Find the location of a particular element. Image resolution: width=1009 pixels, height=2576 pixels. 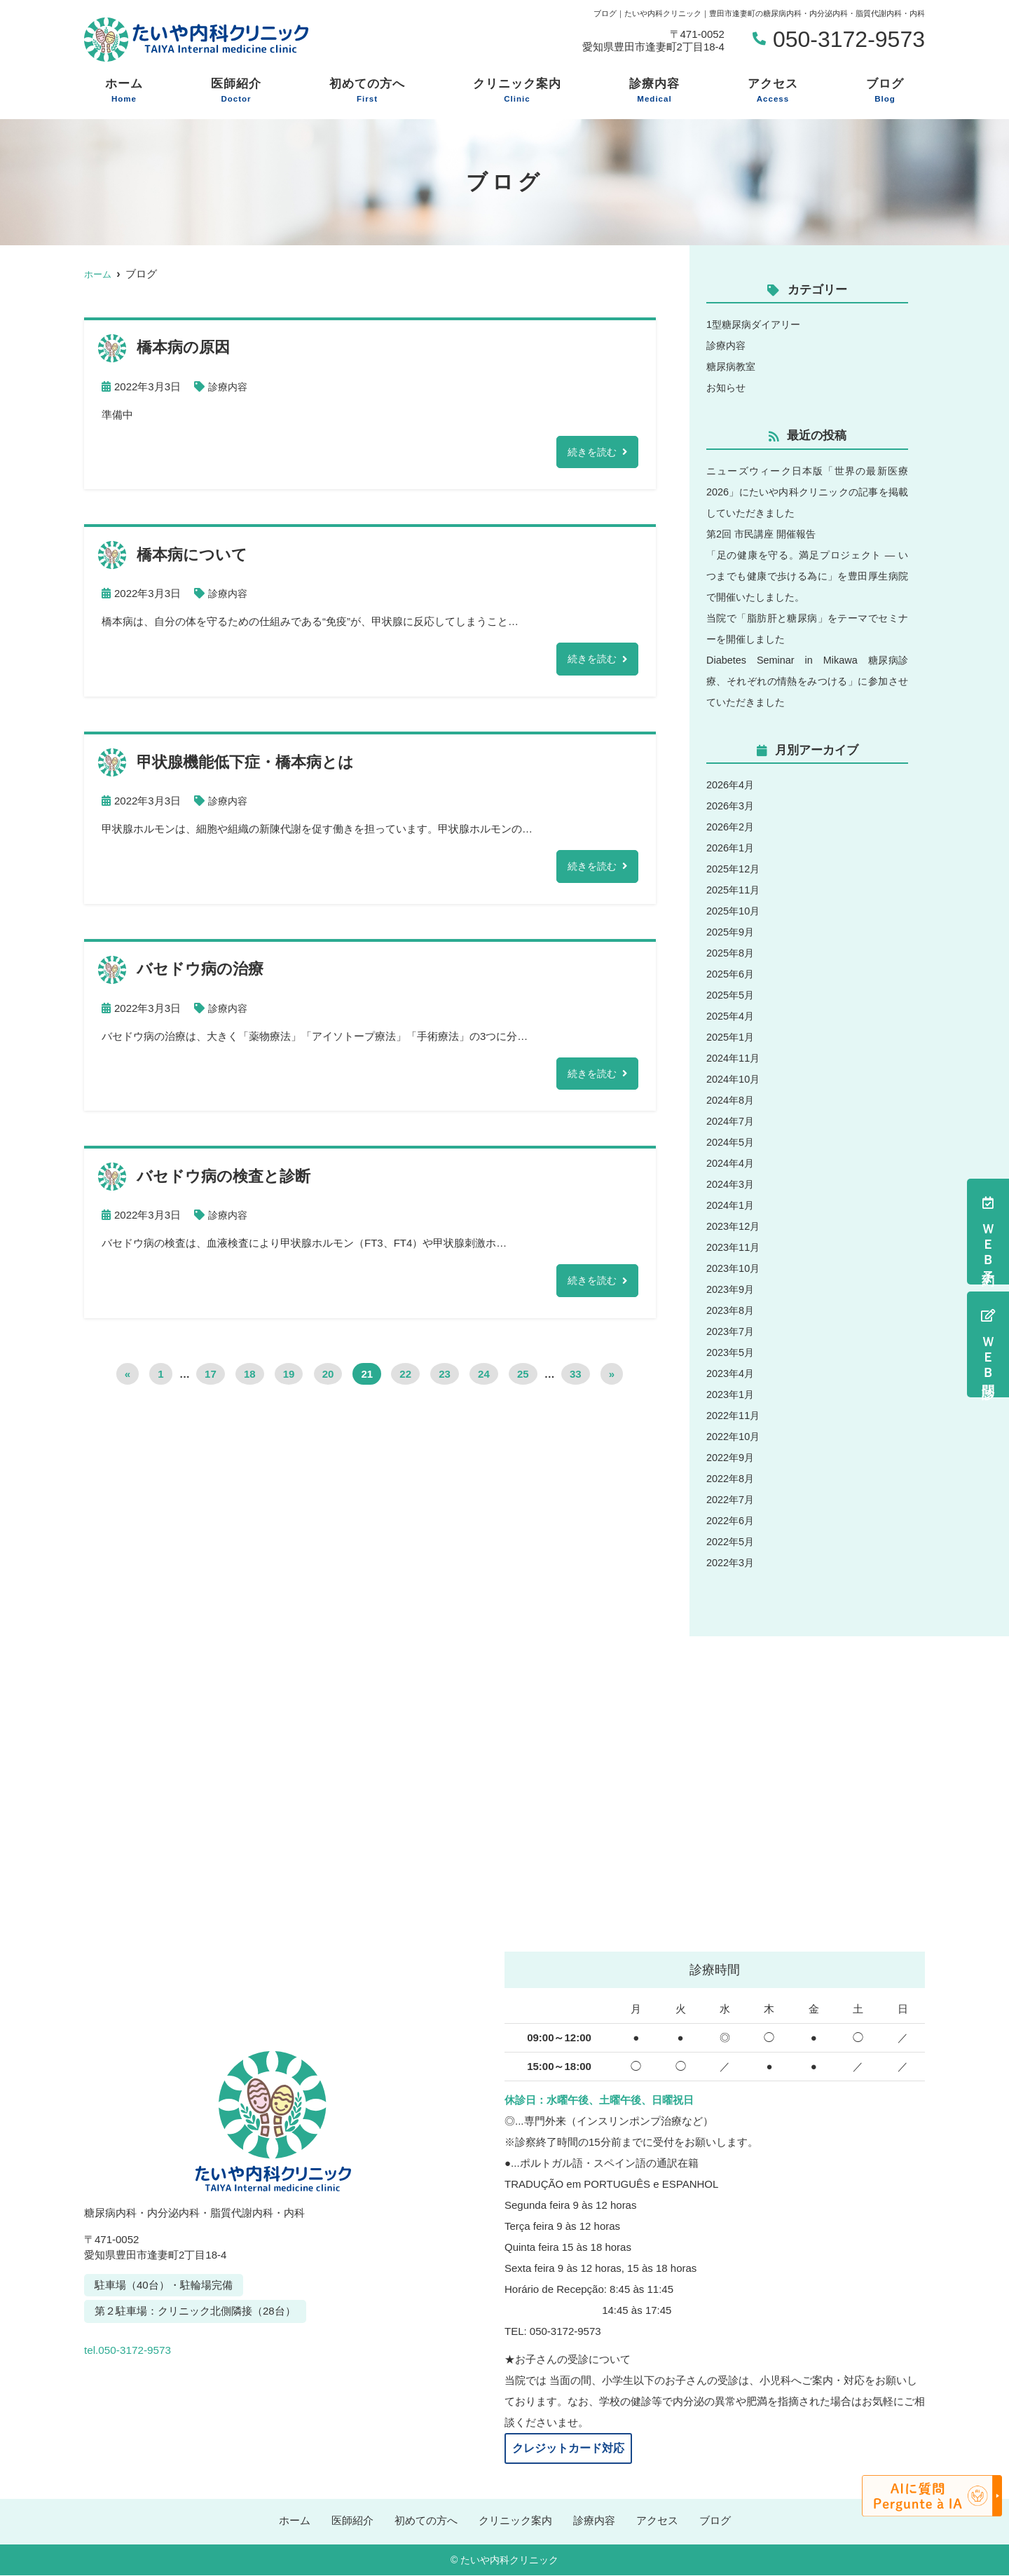

医師紹介 is located at coordinates (236, 91).